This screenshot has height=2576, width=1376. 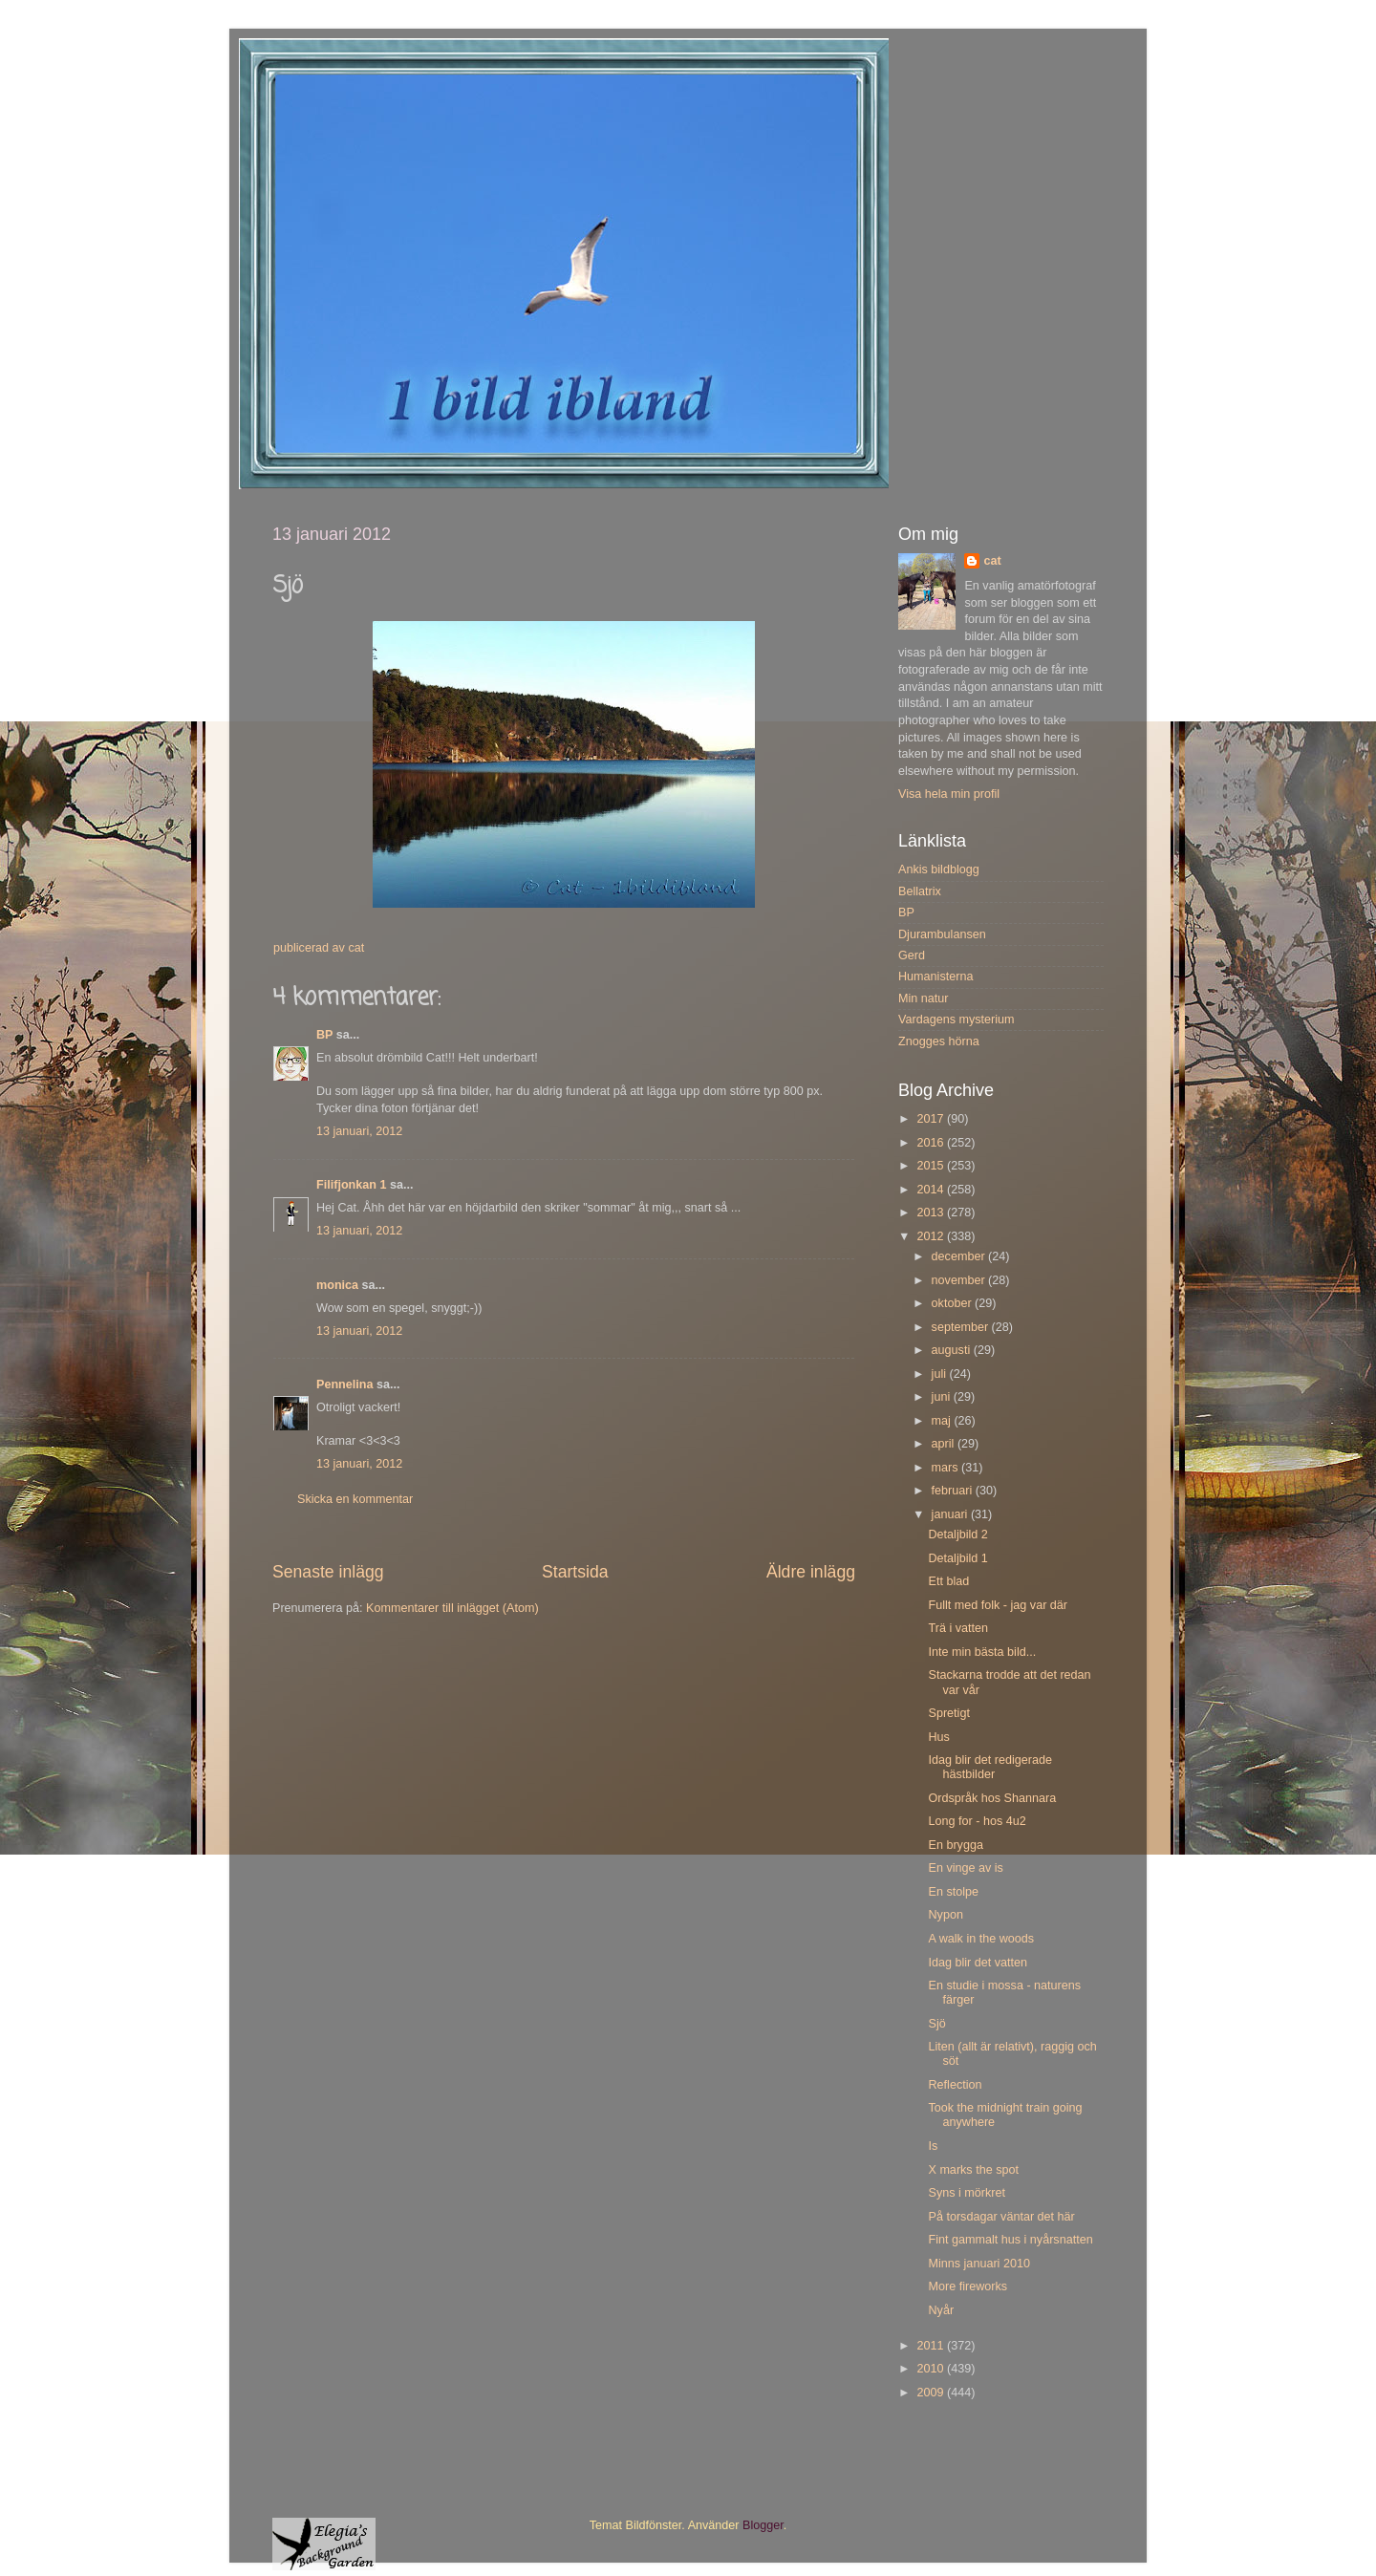 What do you see at coordinates (351, 1184) in the screenshot?
I see `Filifjonkan 1` at bounding box center [351, 1184].